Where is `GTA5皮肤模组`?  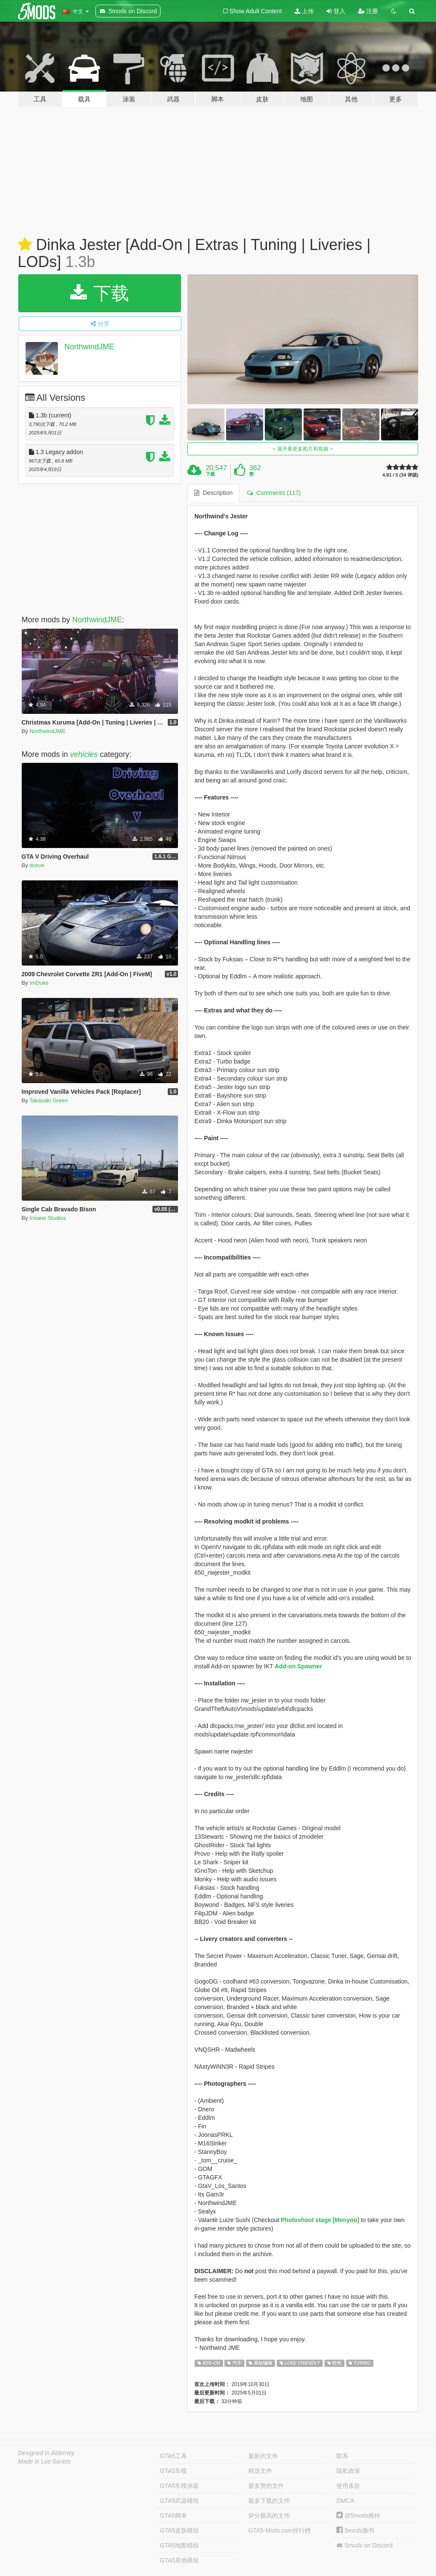 GTA5皮肤模组 is located at coordinates (179, 2530).